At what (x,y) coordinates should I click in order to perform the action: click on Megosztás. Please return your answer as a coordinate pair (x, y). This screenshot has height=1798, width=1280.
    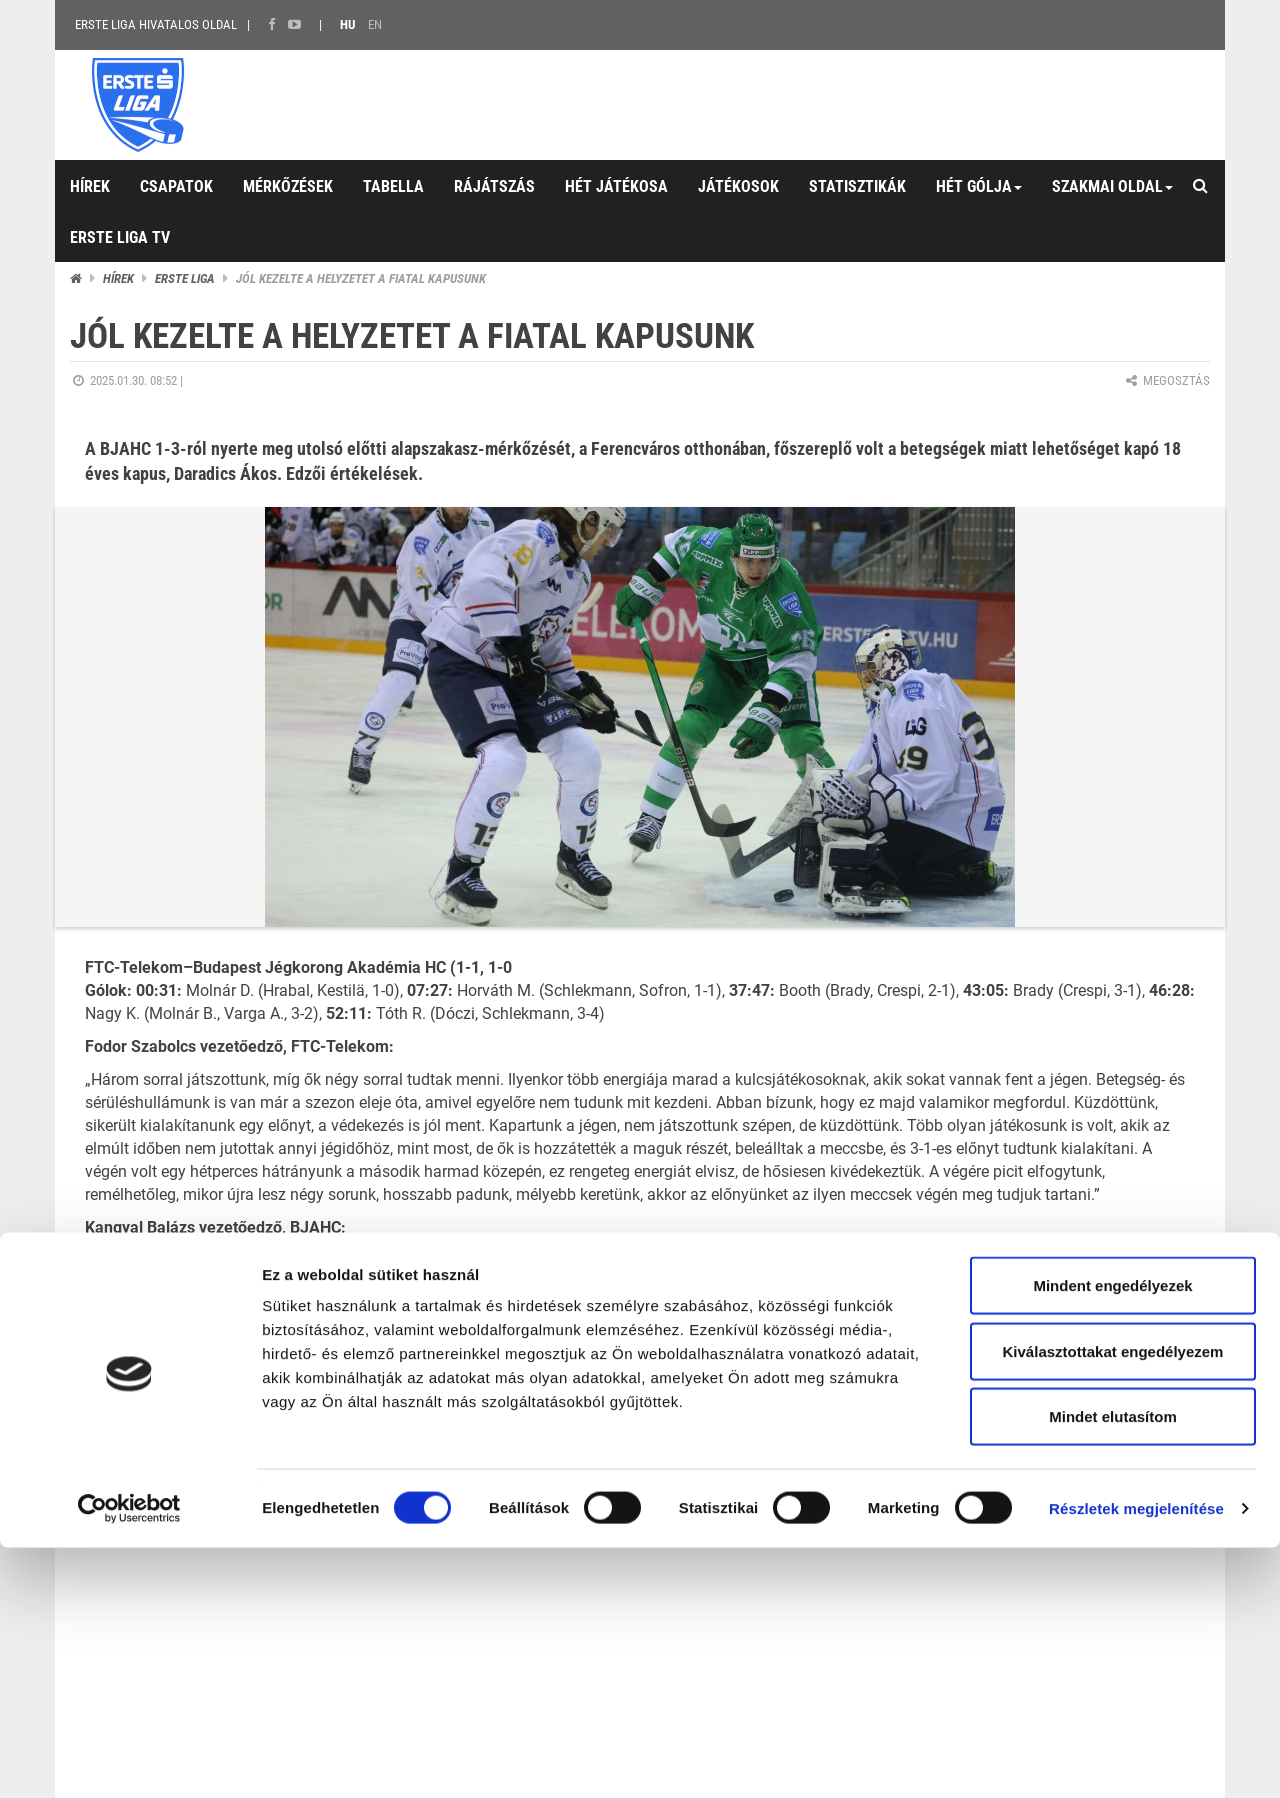
    Looking at the image, I should click on (1166, 380).